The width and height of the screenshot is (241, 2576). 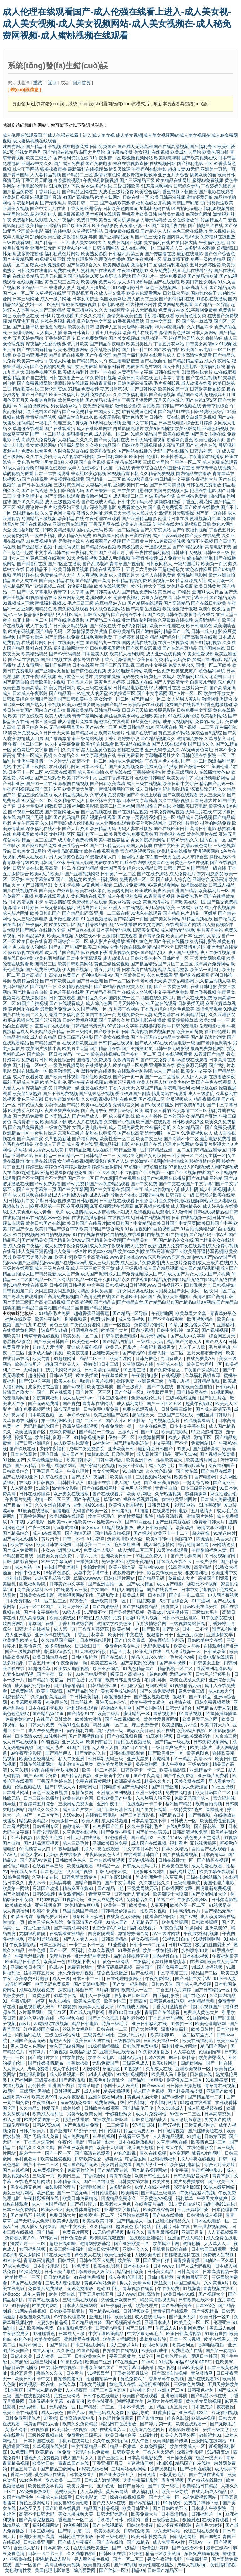 What do you see at coordinates (107, 569) in the screenshot?
I see `日本在线观看不卡` at bounding box center [107, 569].